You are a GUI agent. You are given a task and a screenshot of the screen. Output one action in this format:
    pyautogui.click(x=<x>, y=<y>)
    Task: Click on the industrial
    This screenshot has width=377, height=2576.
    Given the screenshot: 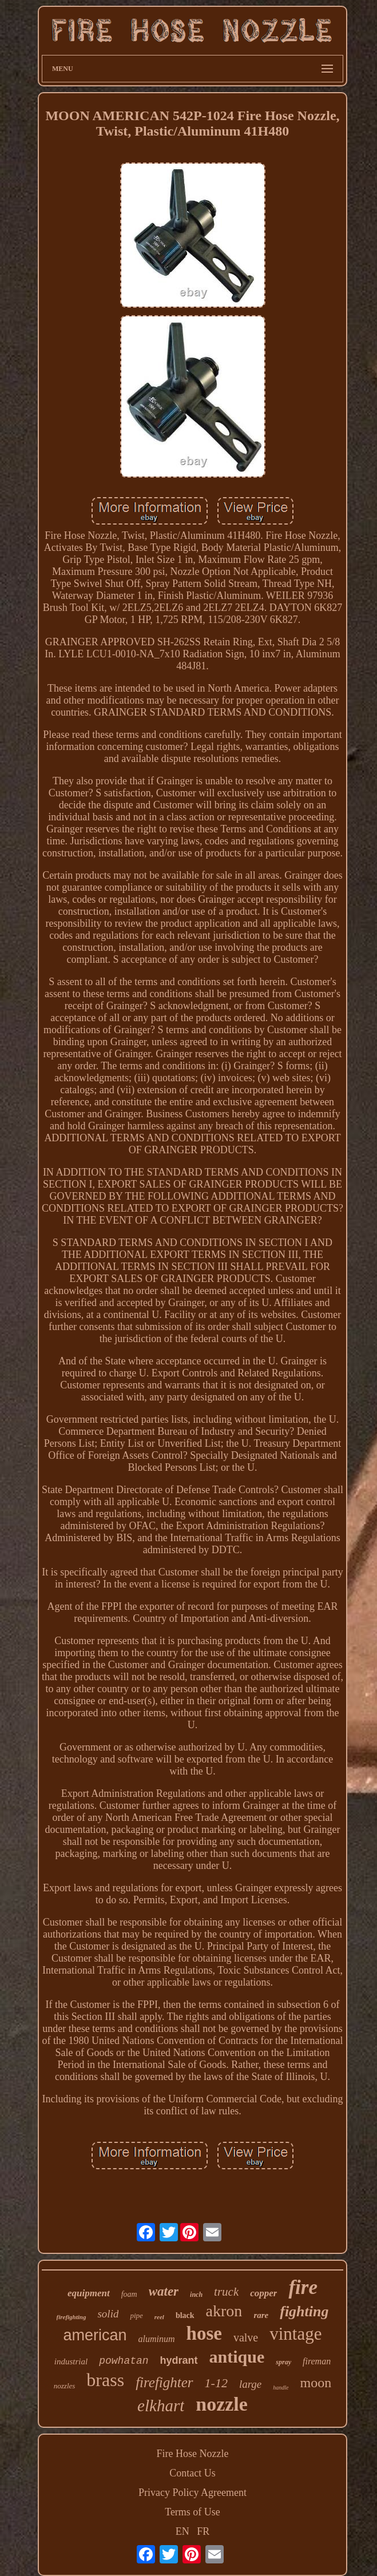 What is the action you would take?
    pyautogui.click(x=71, y=2361)
    